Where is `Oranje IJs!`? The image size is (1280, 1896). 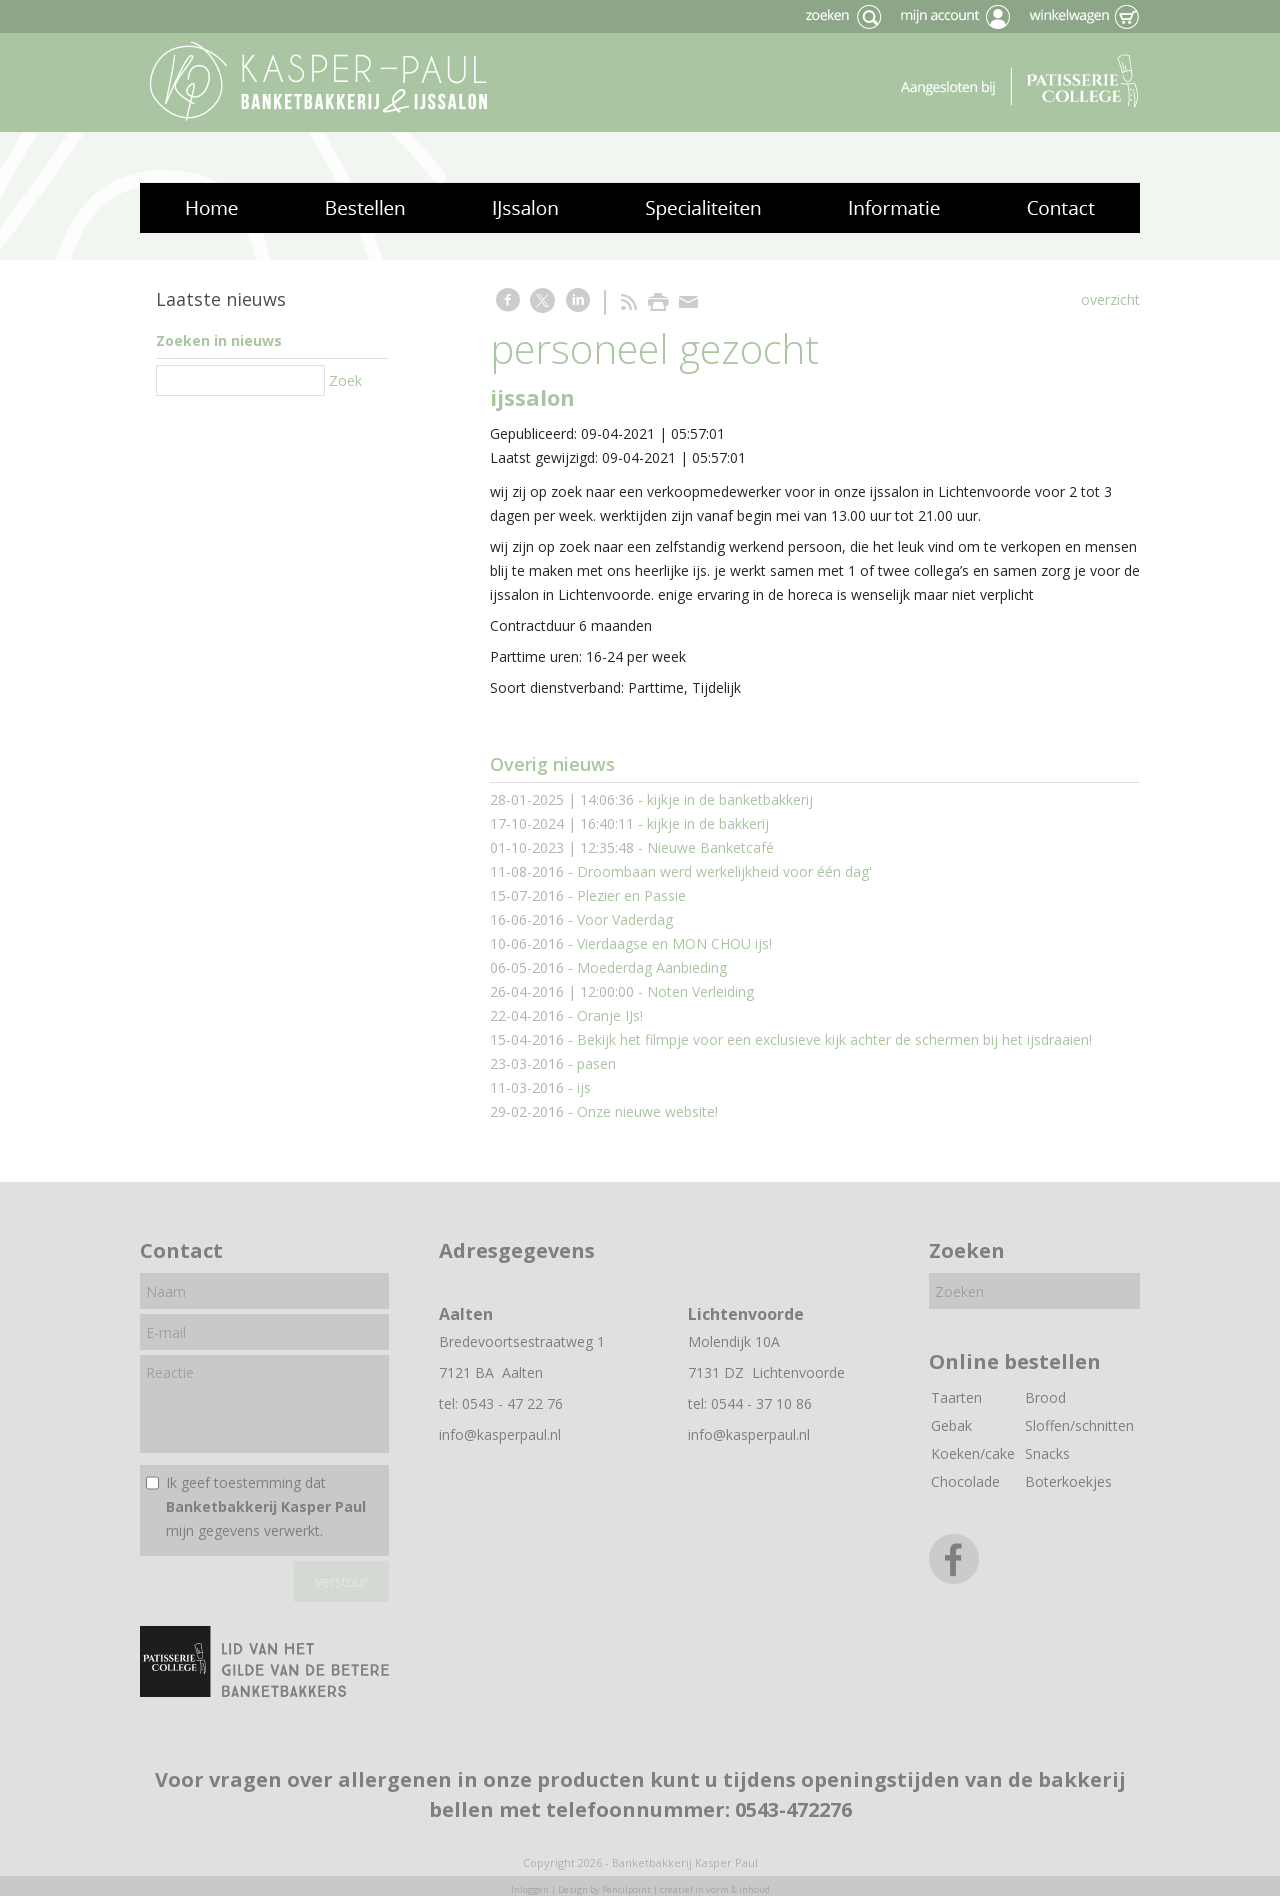 Oranje IJs! is located at coordinates (610, 1015).